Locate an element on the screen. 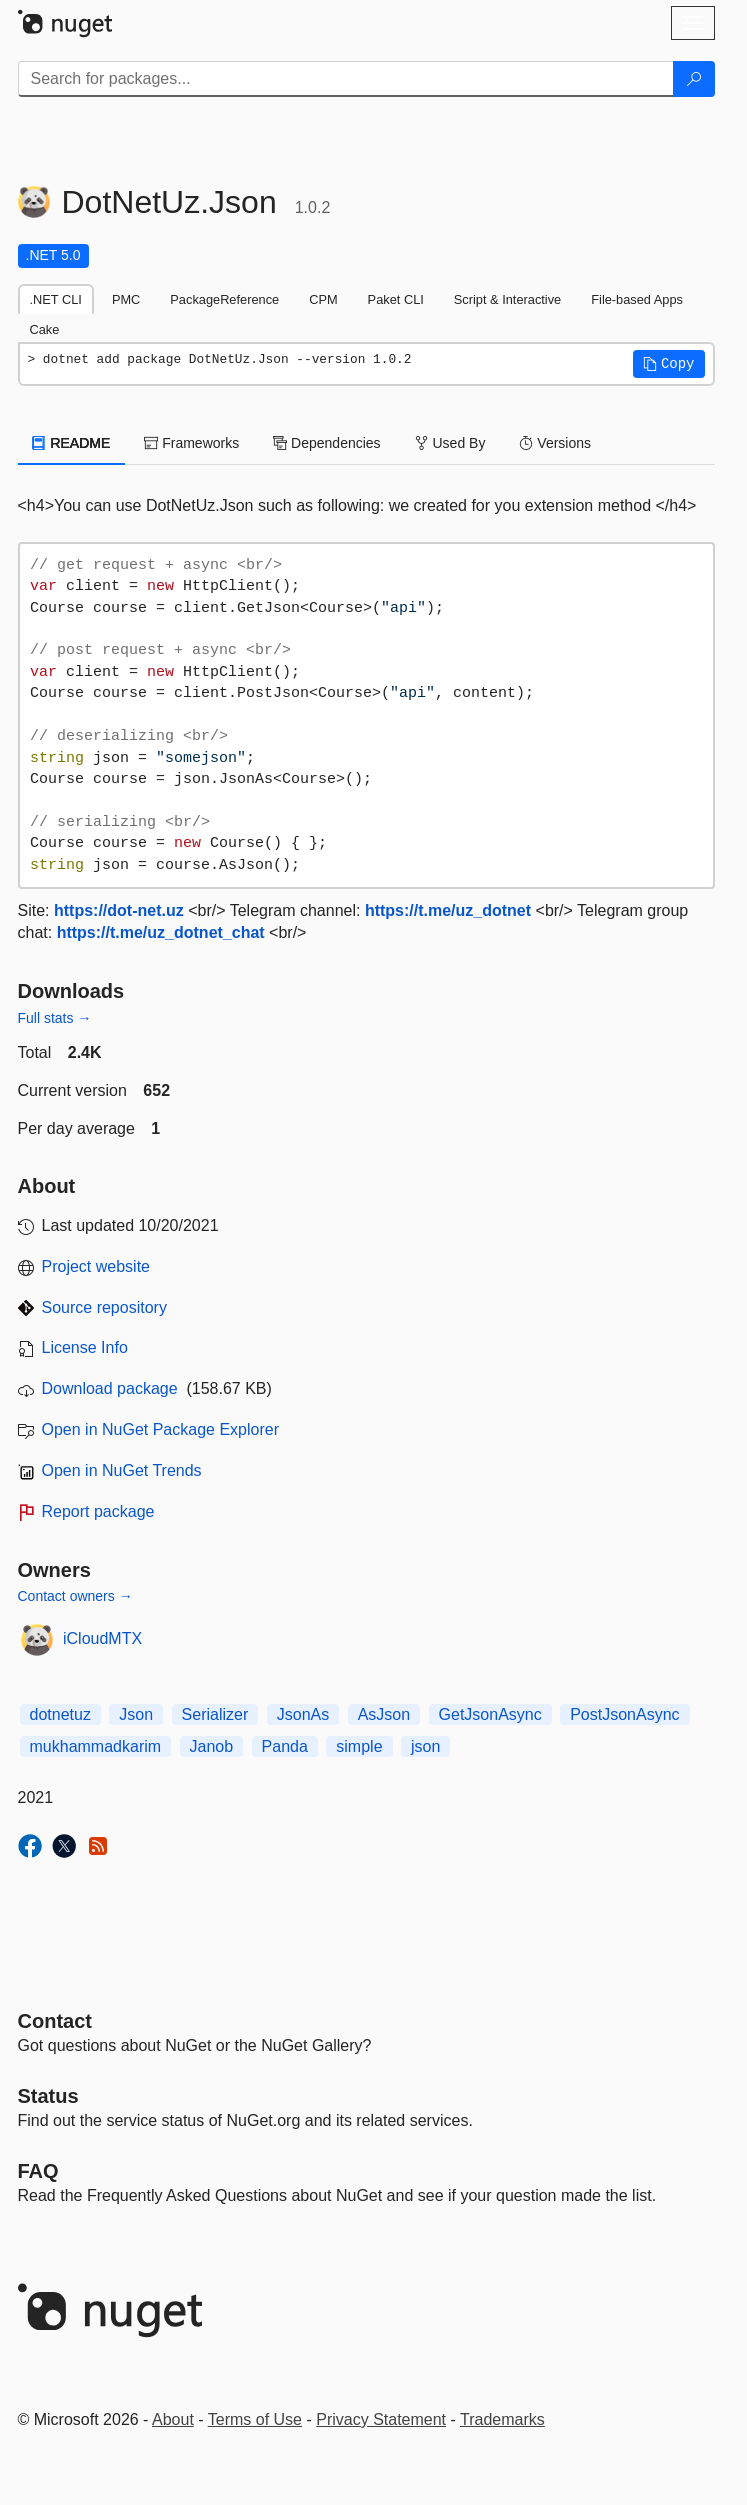 This screenshot has width=747, height=2505. [Search] is located at coordinates (694, 79).